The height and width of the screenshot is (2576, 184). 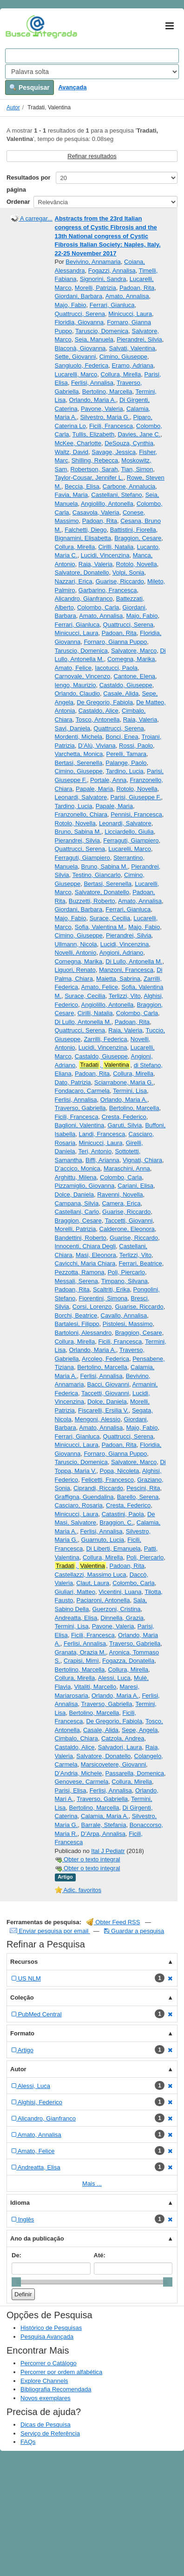 What do you see at coordinates (83, 1332) in the screenshot?
I see `Bartoloni, Alessandro` at bounding box center [83, 1332].